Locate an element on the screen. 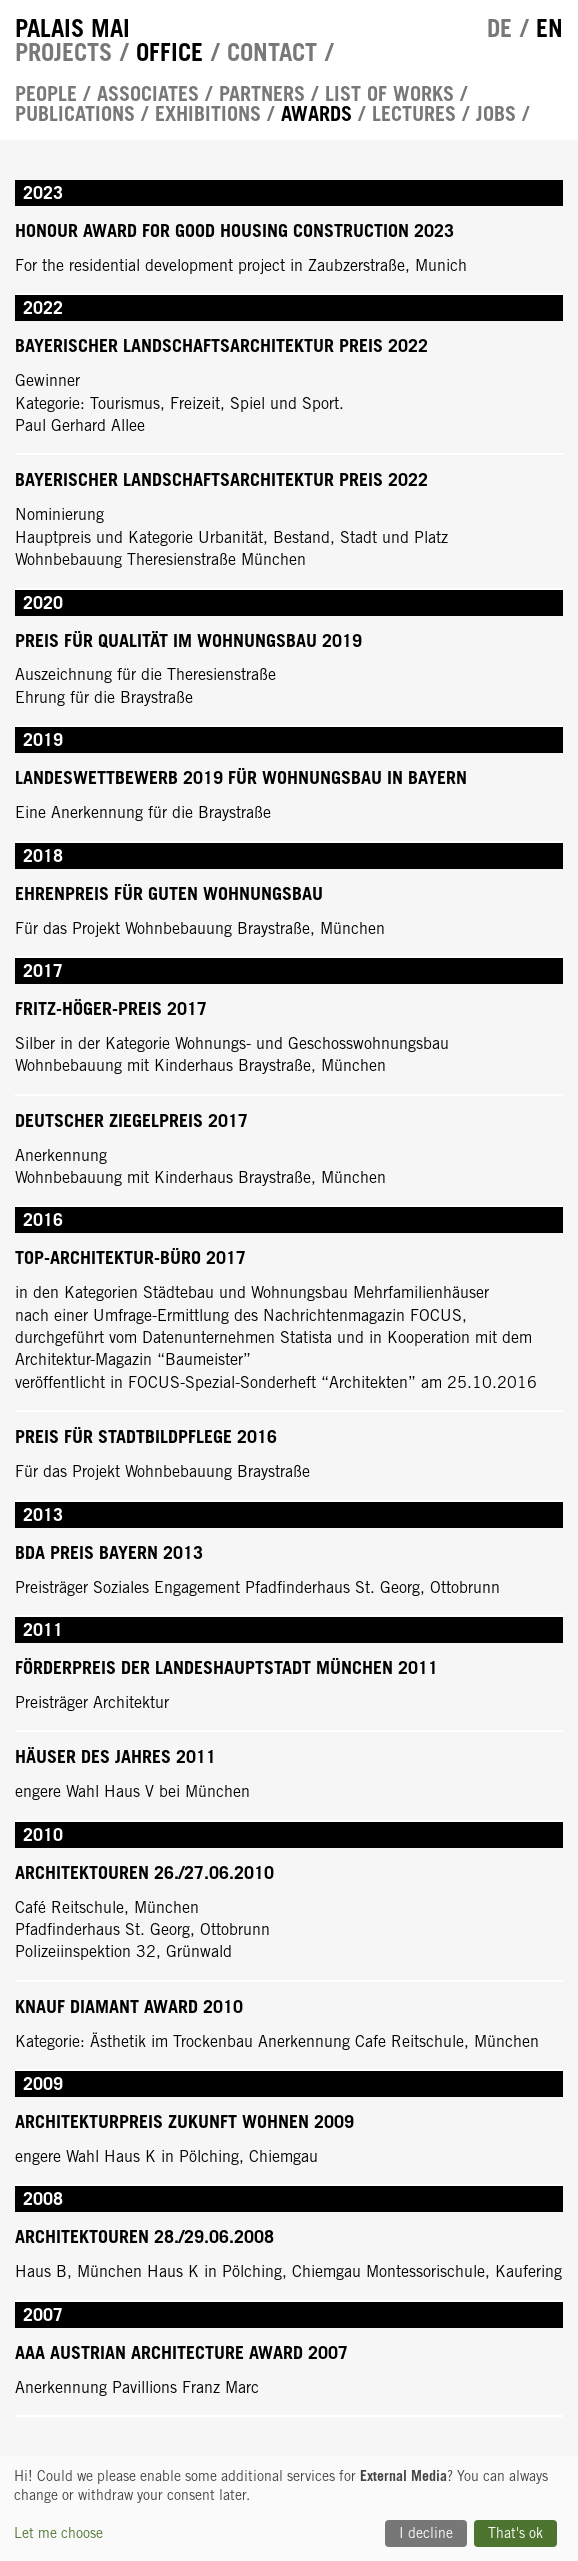 The width and height of the screenshot is (578, 2561). Contact is located at coordinates (272, 52).